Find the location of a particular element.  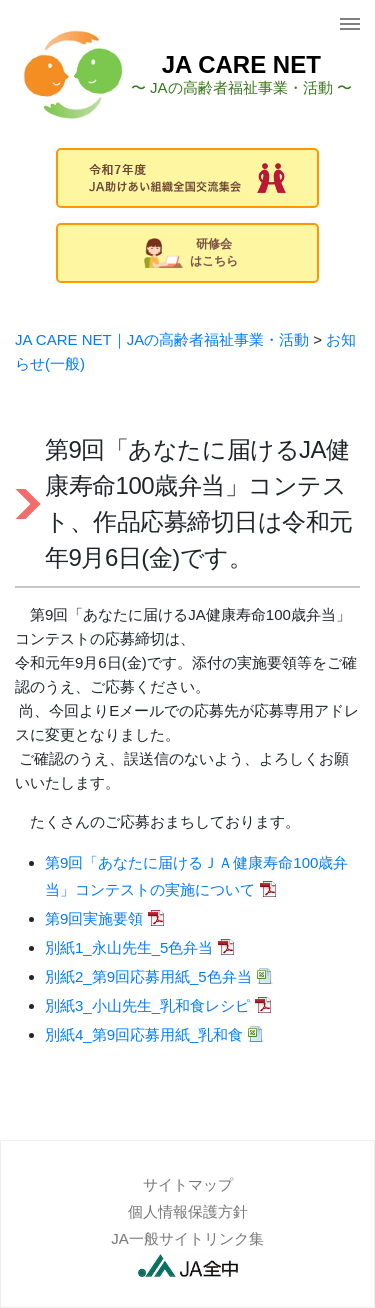

別紙1_永山先生_5色弁当 is located at coordinates (129, 947).